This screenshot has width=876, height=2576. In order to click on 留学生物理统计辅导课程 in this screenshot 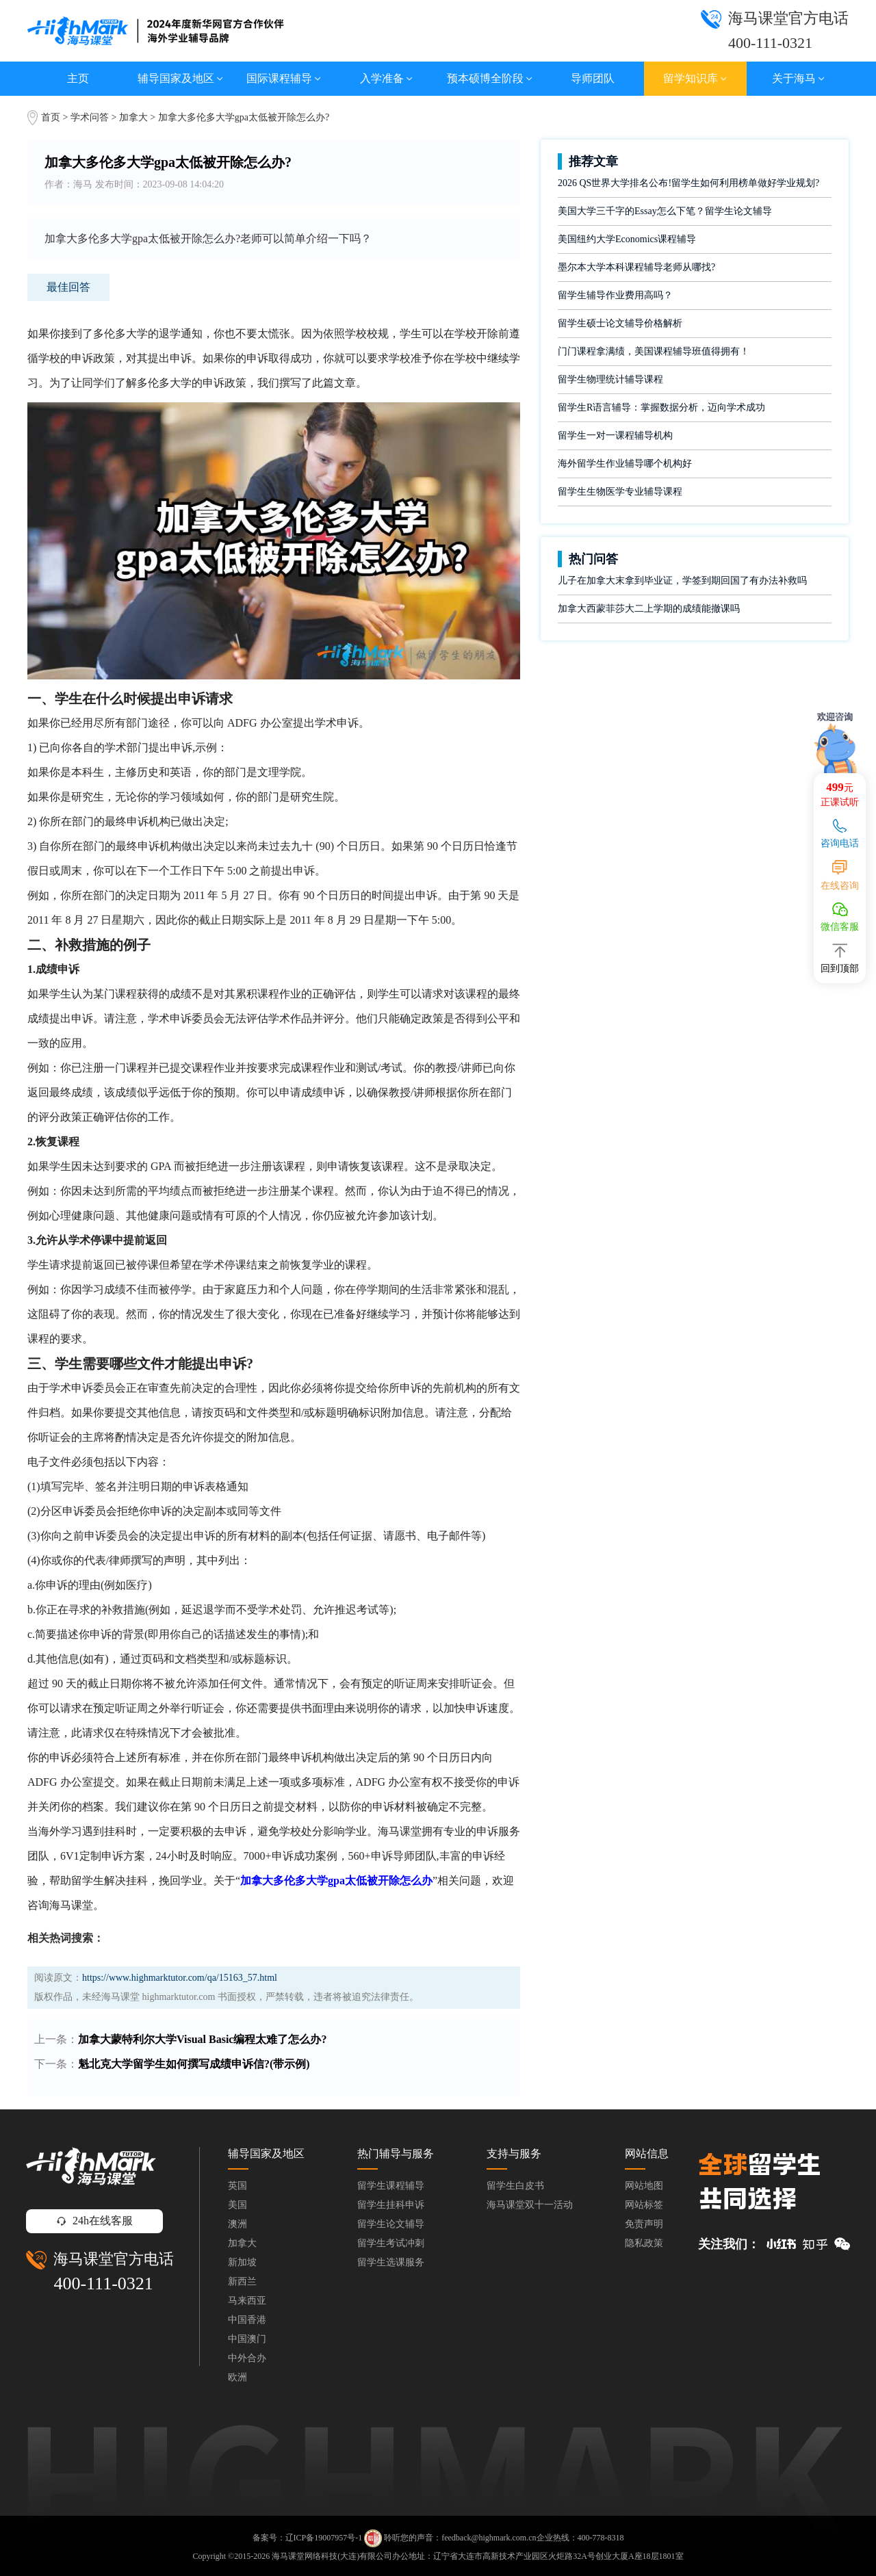, I will do `click(610, 379)`.